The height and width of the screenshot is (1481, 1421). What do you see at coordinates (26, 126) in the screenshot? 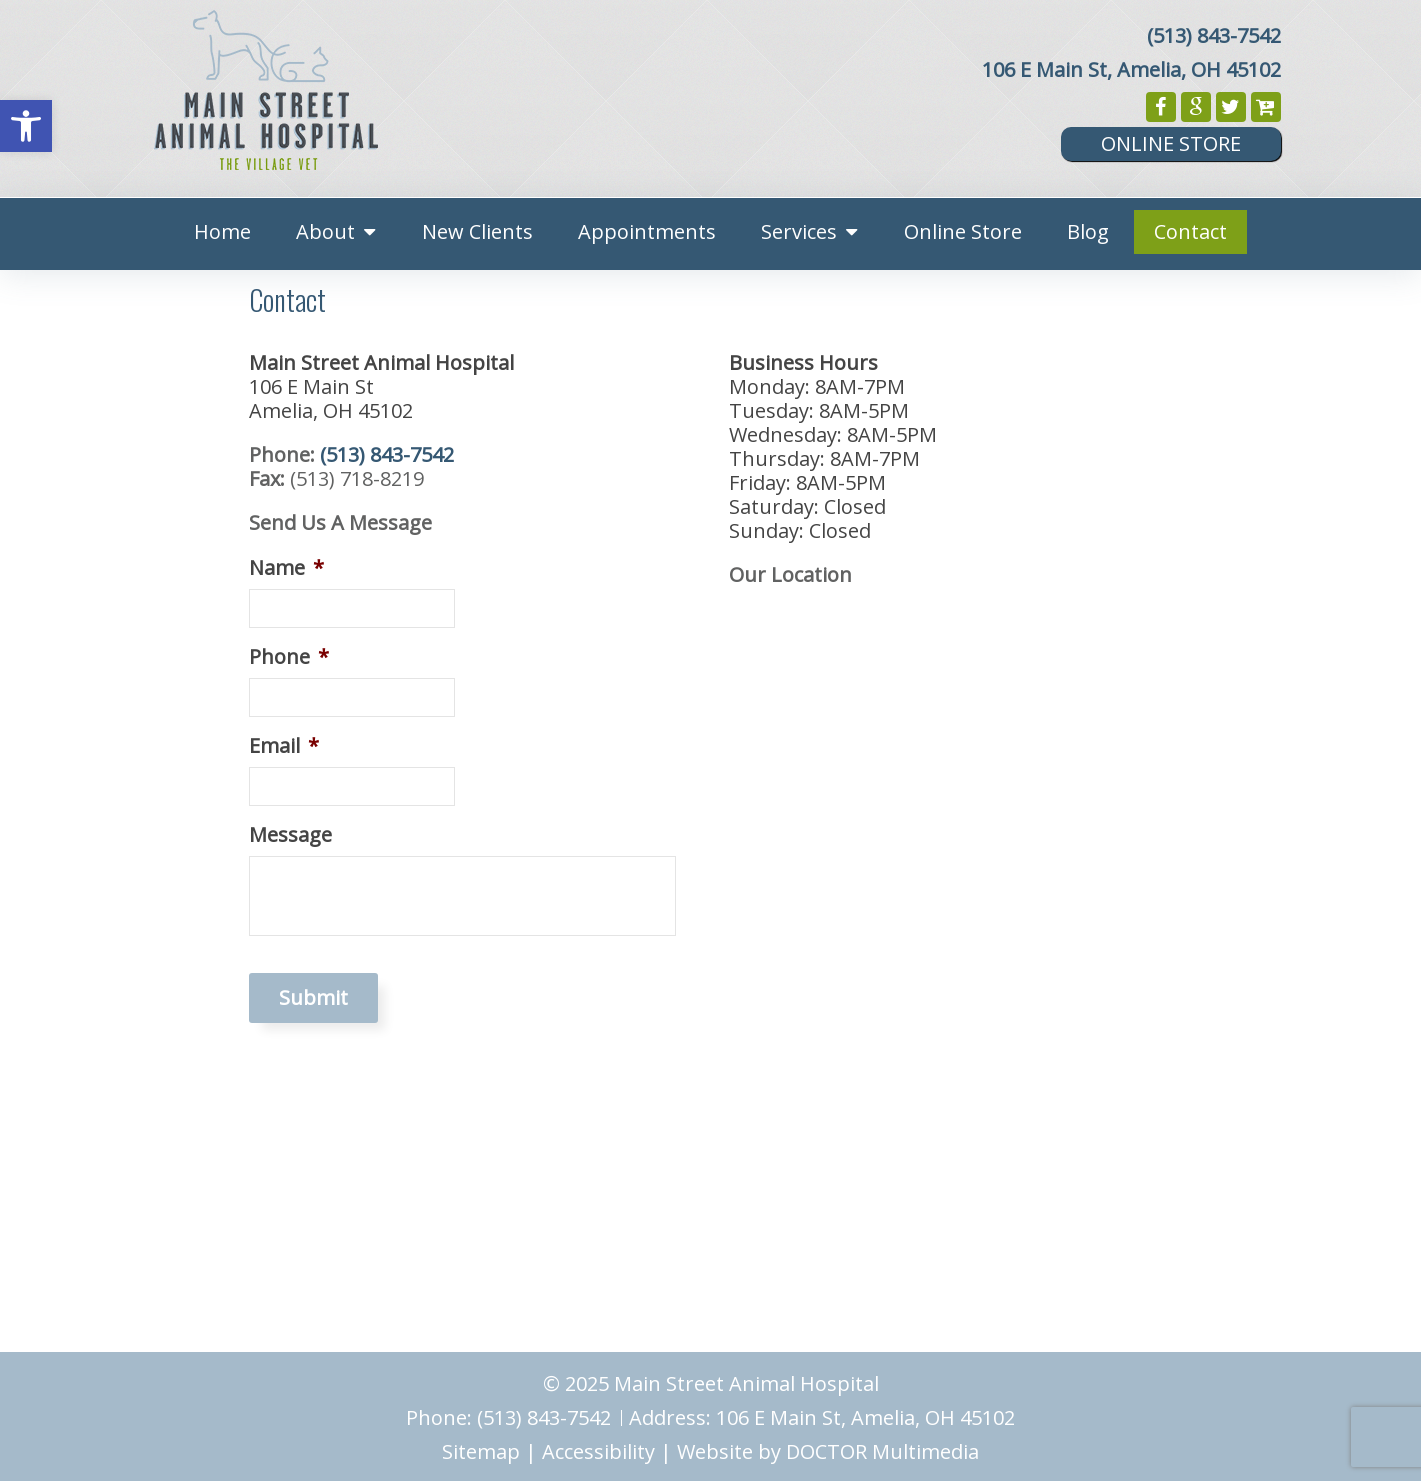
I see `[button]` at bounding box center [26, 126].